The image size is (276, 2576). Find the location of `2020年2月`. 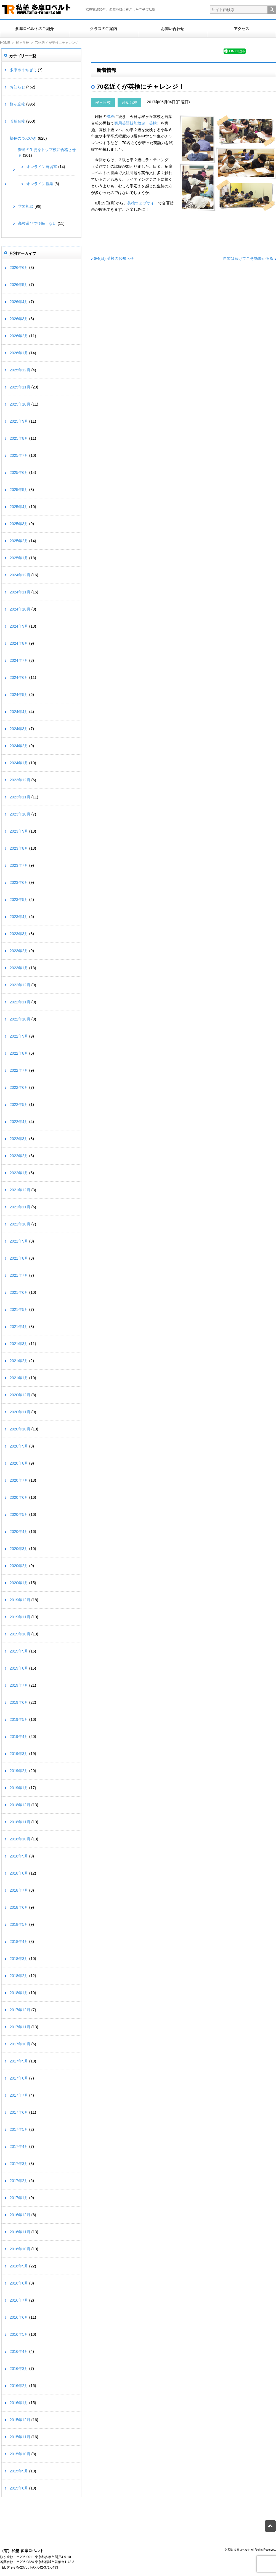

2020年2月 is located at coordinates (19, 1566).